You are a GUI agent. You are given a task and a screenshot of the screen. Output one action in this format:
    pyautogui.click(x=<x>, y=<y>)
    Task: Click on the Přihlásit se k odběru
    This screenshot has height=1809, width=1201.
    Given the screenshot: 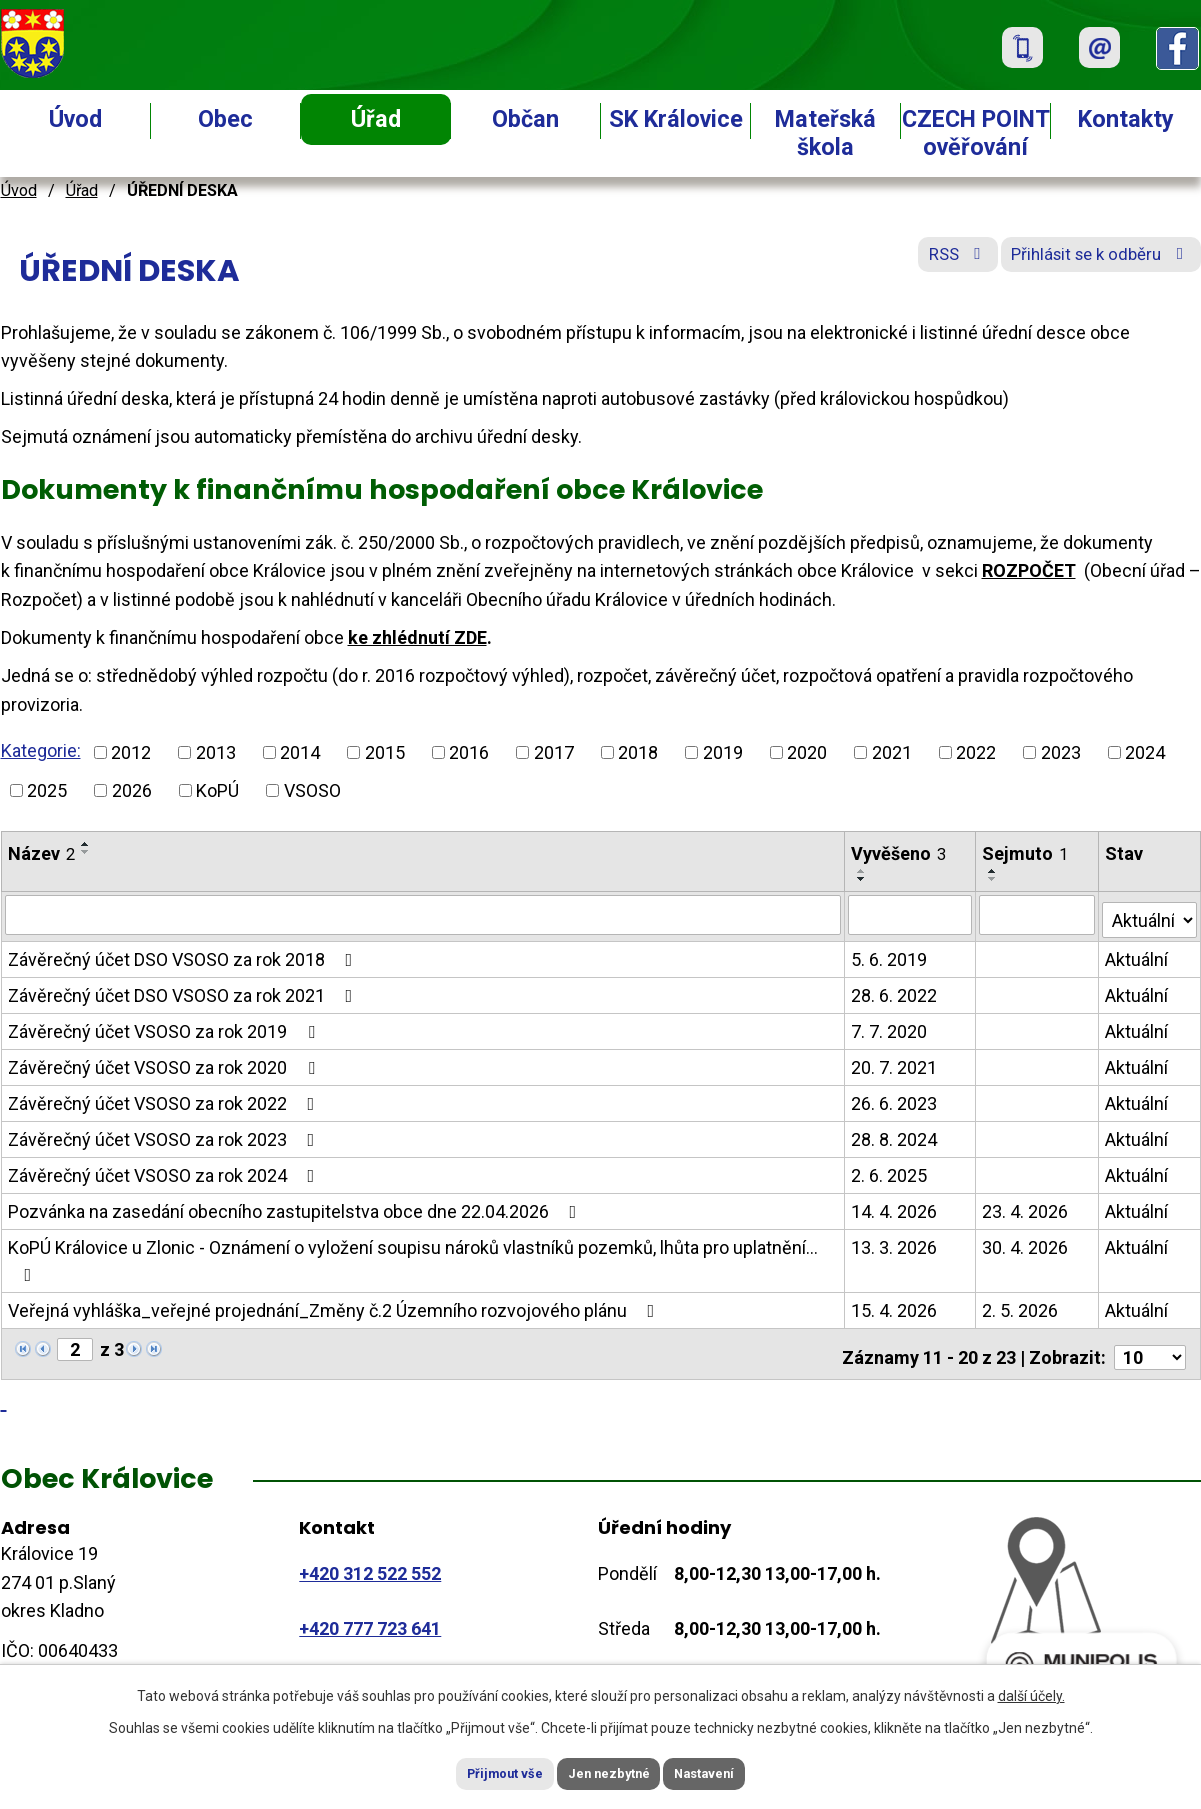 What is the action you would take?
    pyautogui.click(x=1089, y=262)
    